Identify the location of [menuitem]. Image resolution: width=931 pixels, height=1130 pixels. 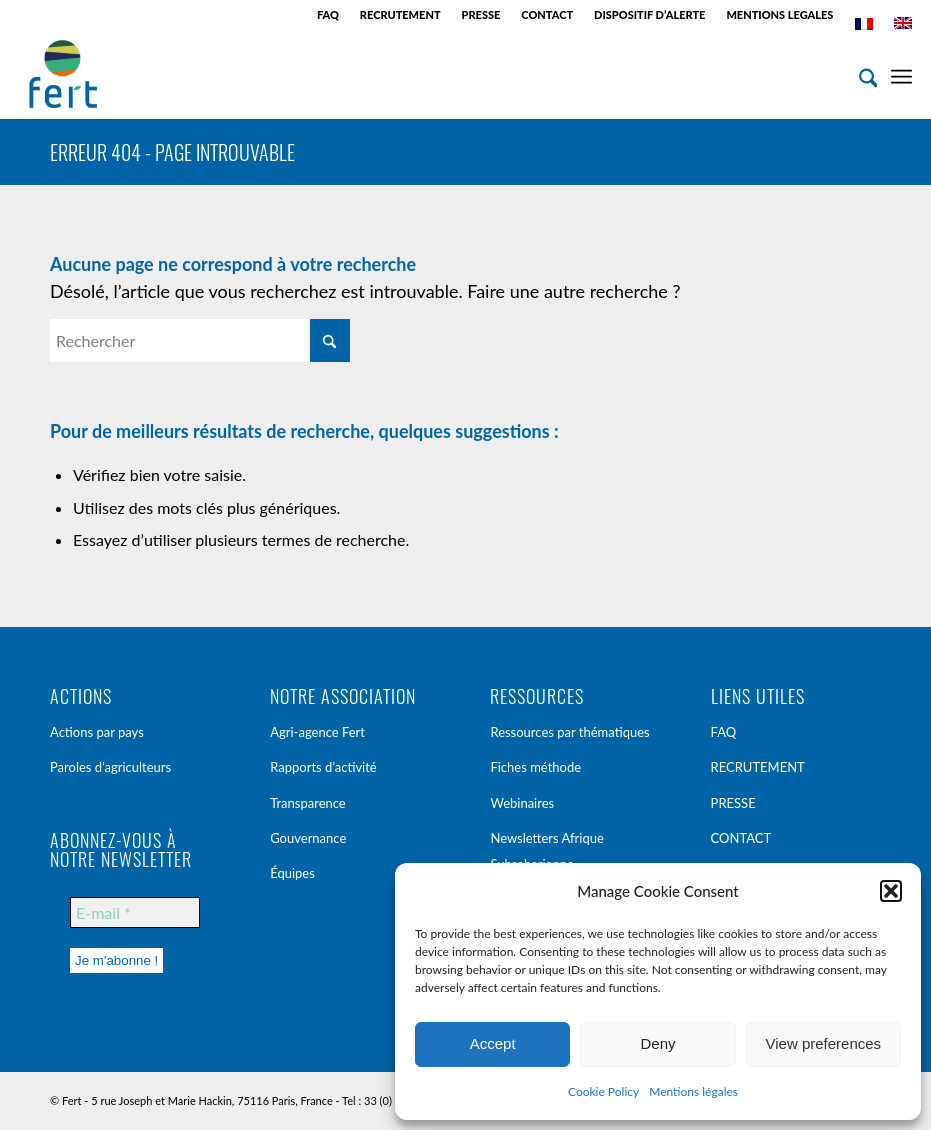
(328, 15).